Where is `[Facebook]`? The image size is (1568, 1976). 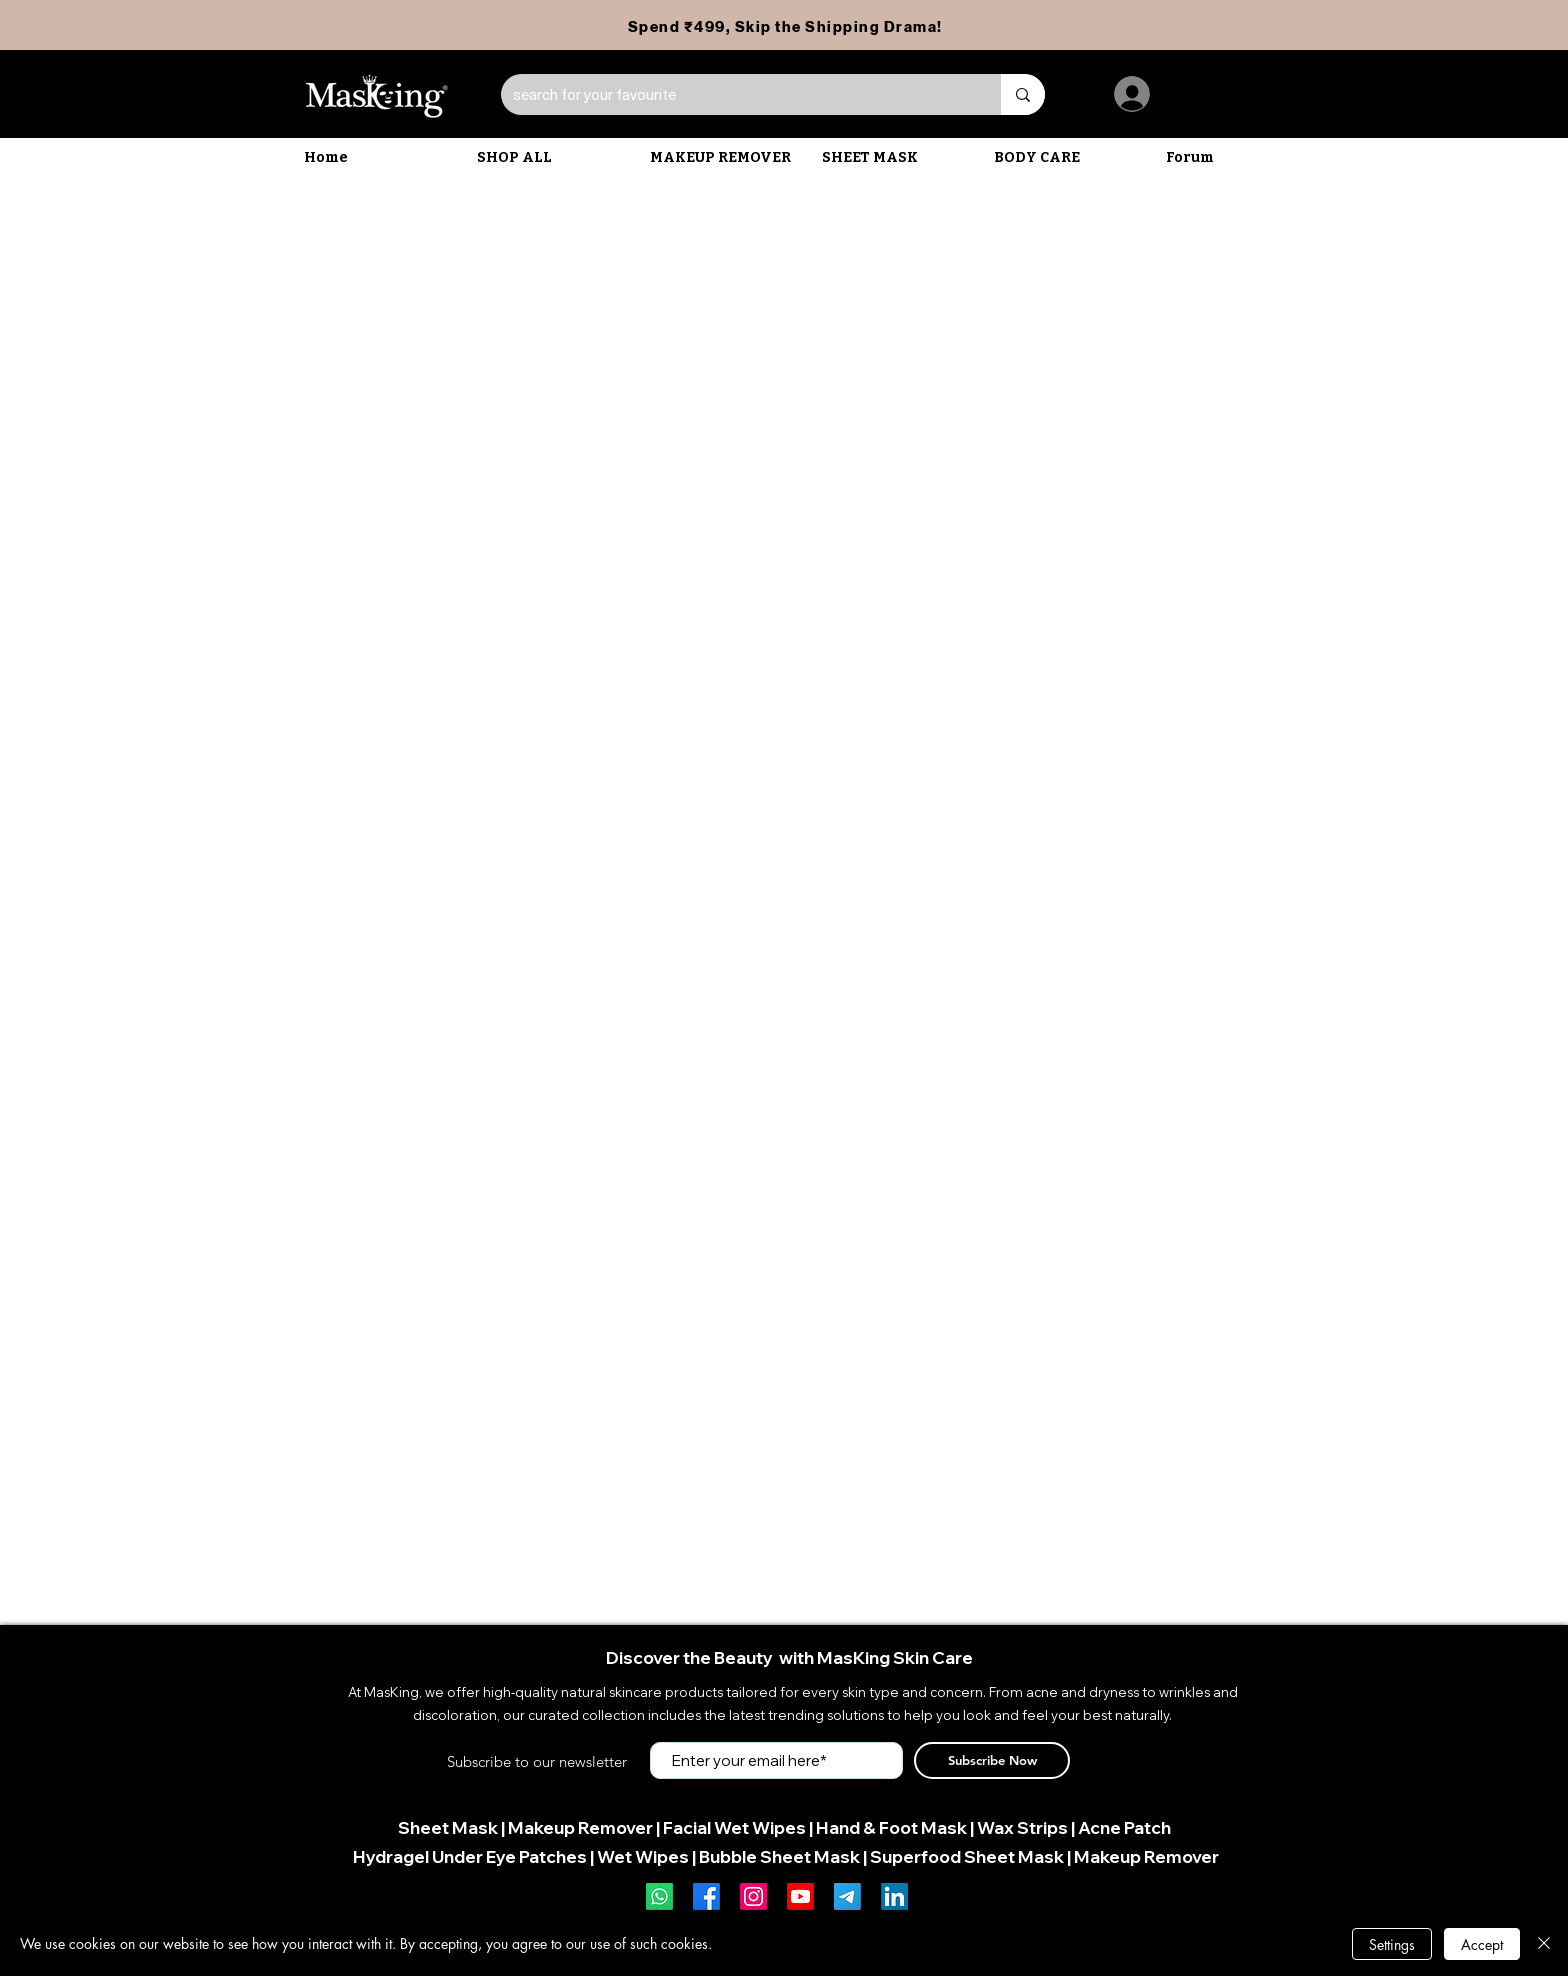
[Facebook] is located at coordinates (706, 1896).